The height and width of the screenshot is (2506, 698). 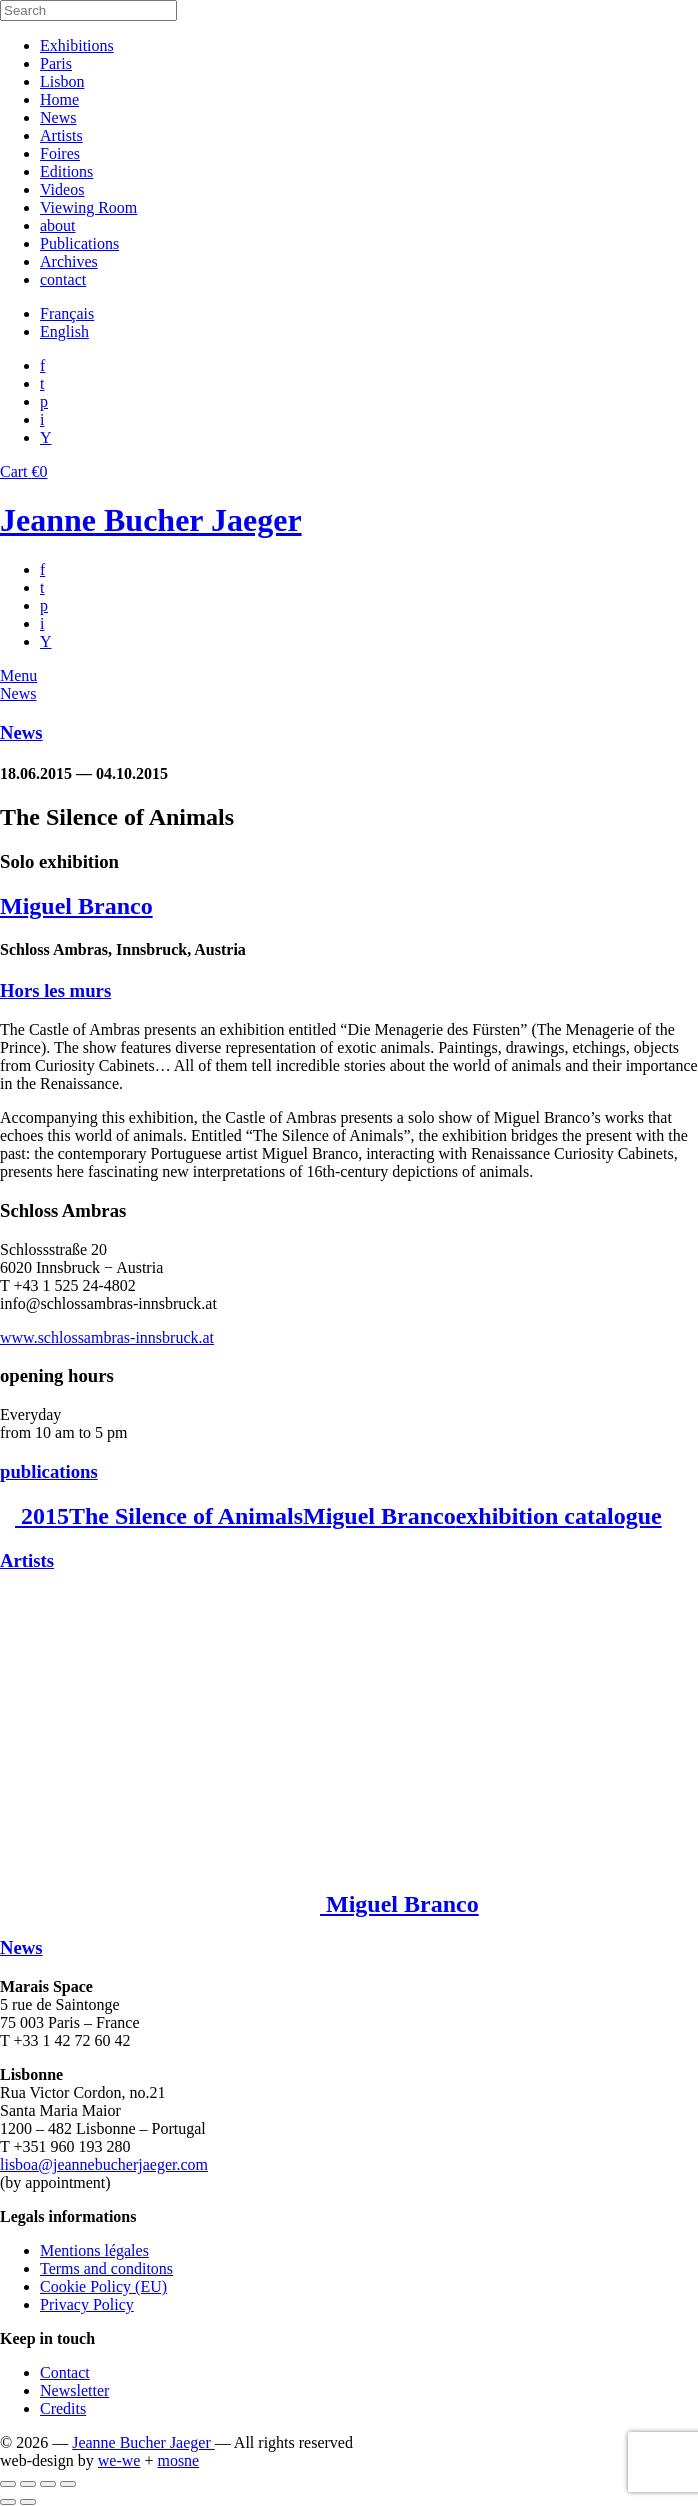 What do you see at coordinates (119, 2460) in the screenshot?
I see `we-we` at bounding box center [119, 2460].